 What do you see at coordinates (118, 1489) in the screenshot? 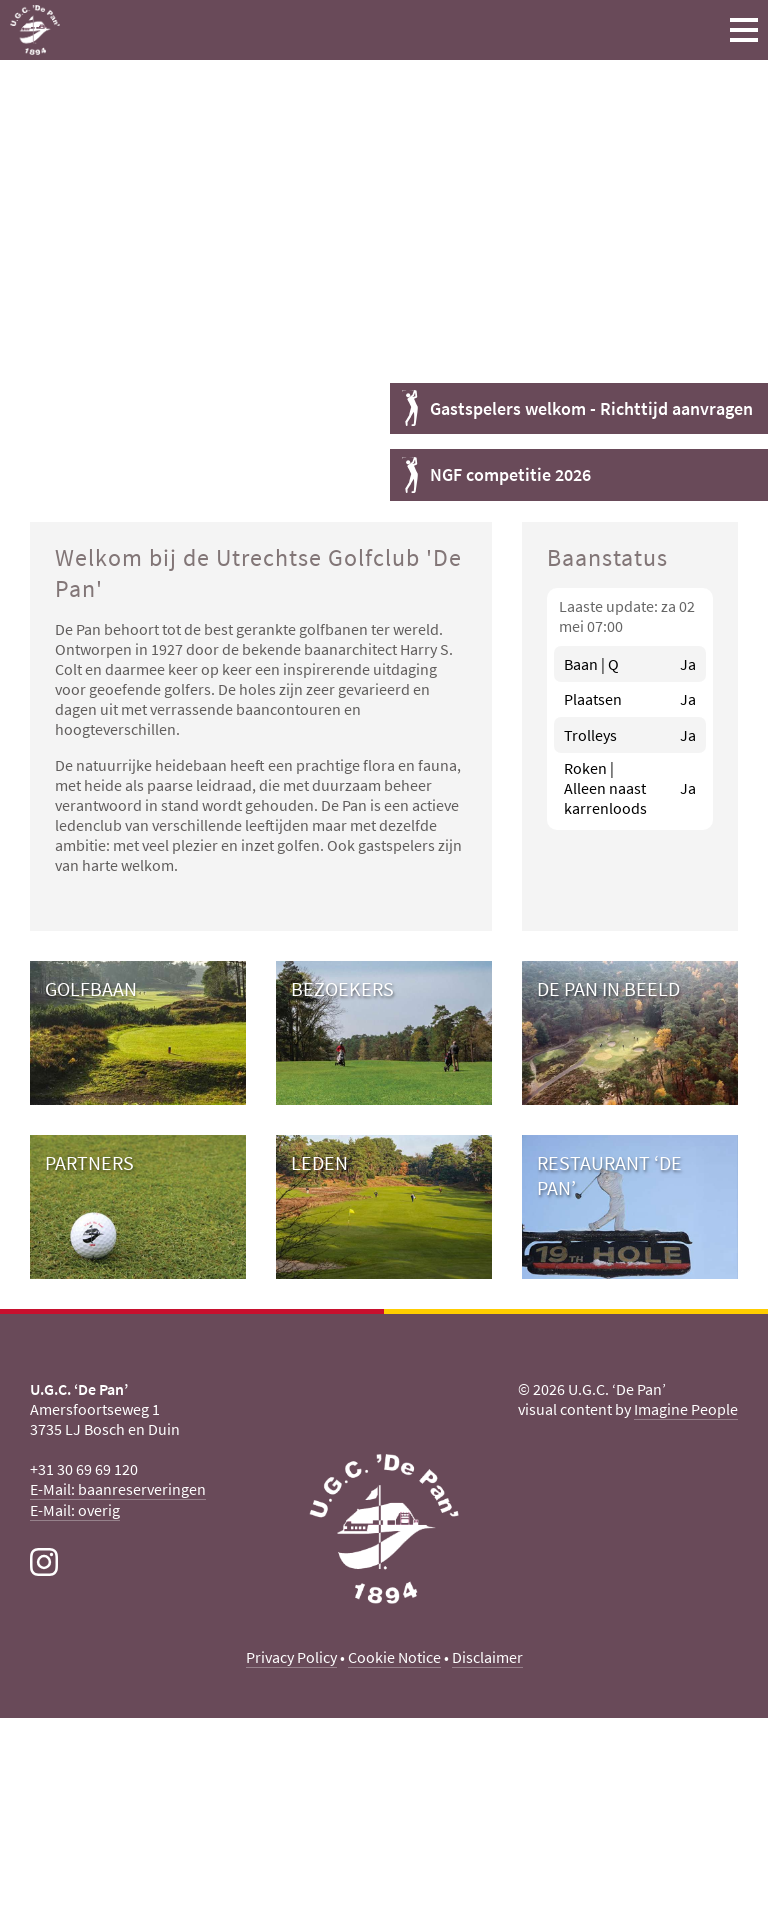
I see `E-Mail: baanreserveringen` at bounding box center [118, 1489].